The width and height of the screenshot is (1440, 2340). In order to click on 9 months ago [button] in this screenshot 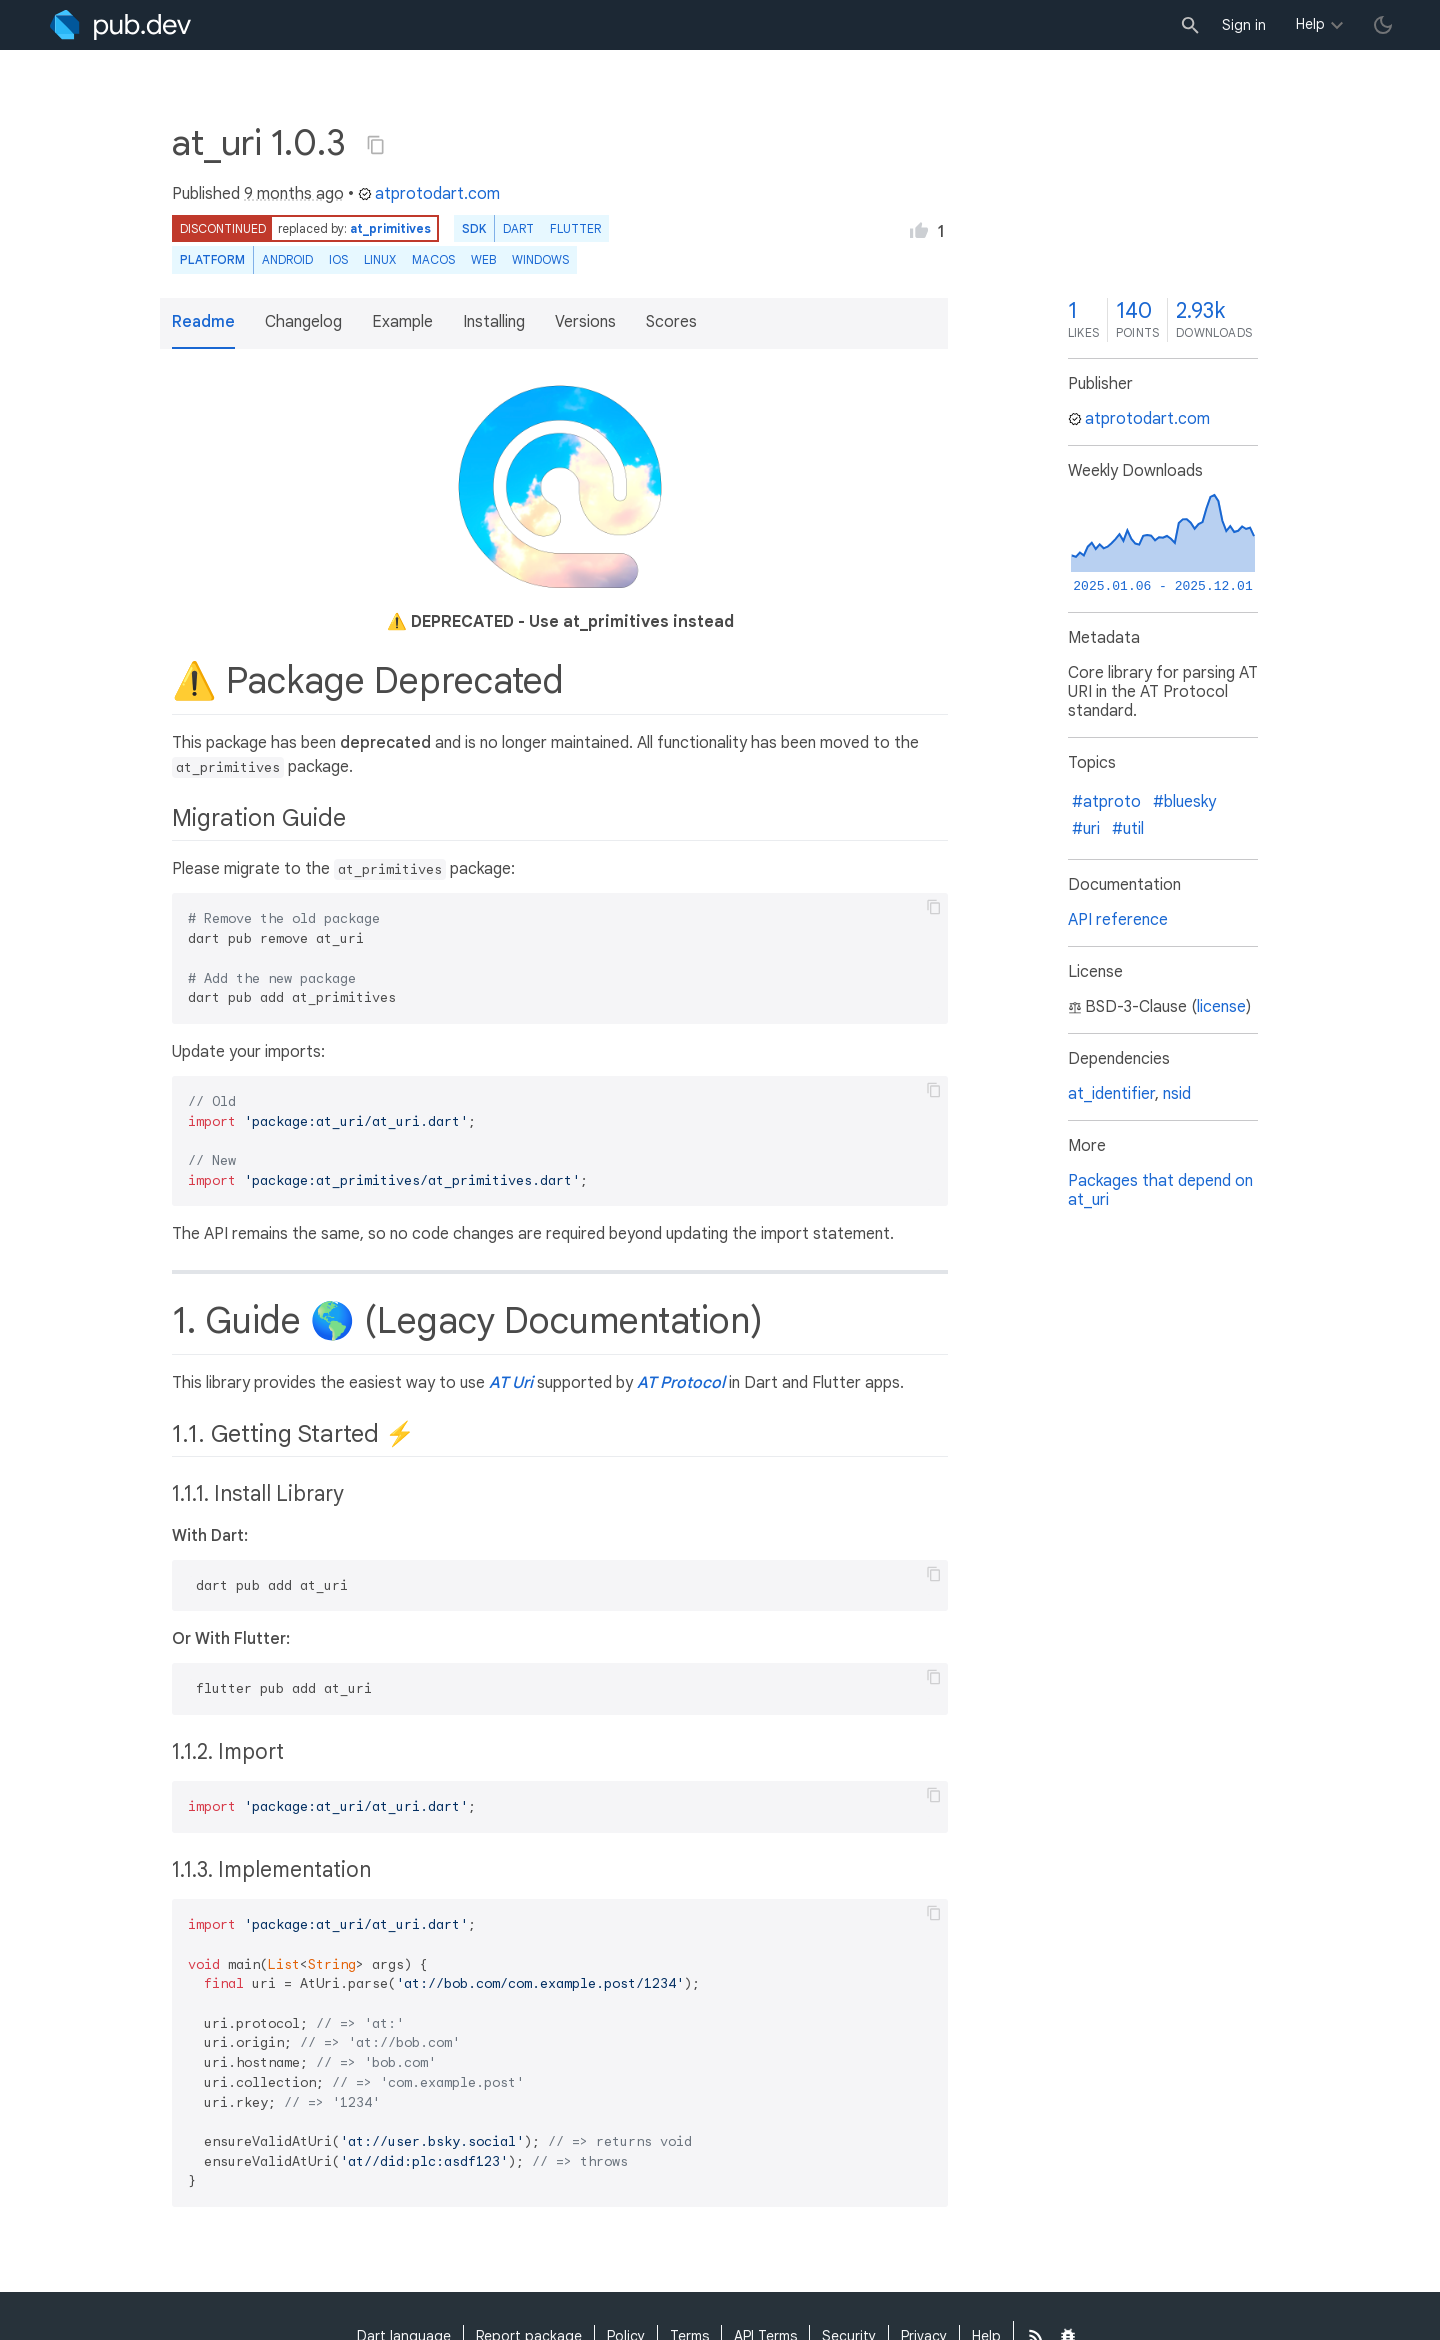, I will do `click(294, 194)`.